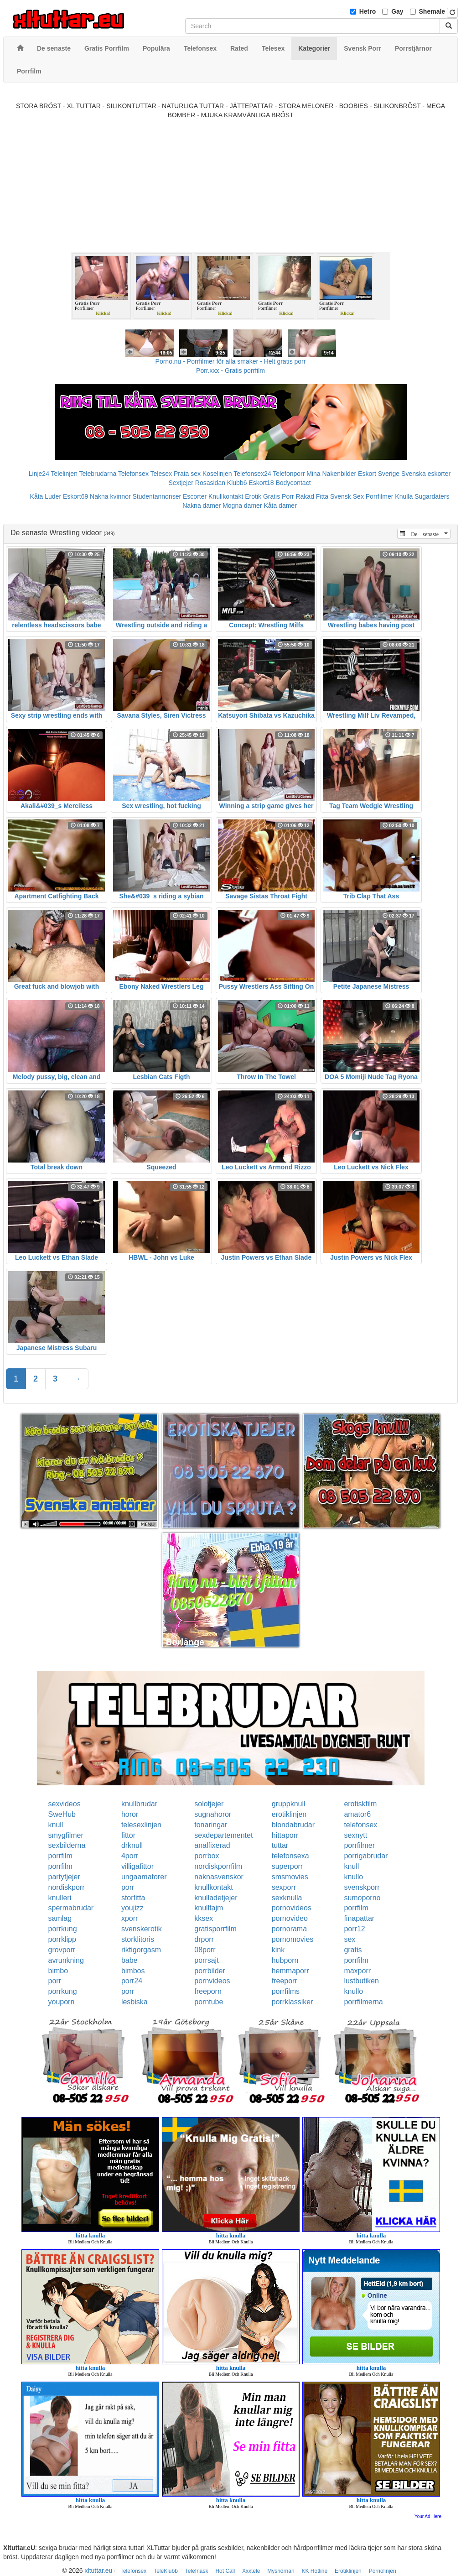 Image resolution: width=461 pixels, height=2576 pixels. Describe the element at coordinates (156, 496) in the screenshot. I see `Studentannonser` at that location.